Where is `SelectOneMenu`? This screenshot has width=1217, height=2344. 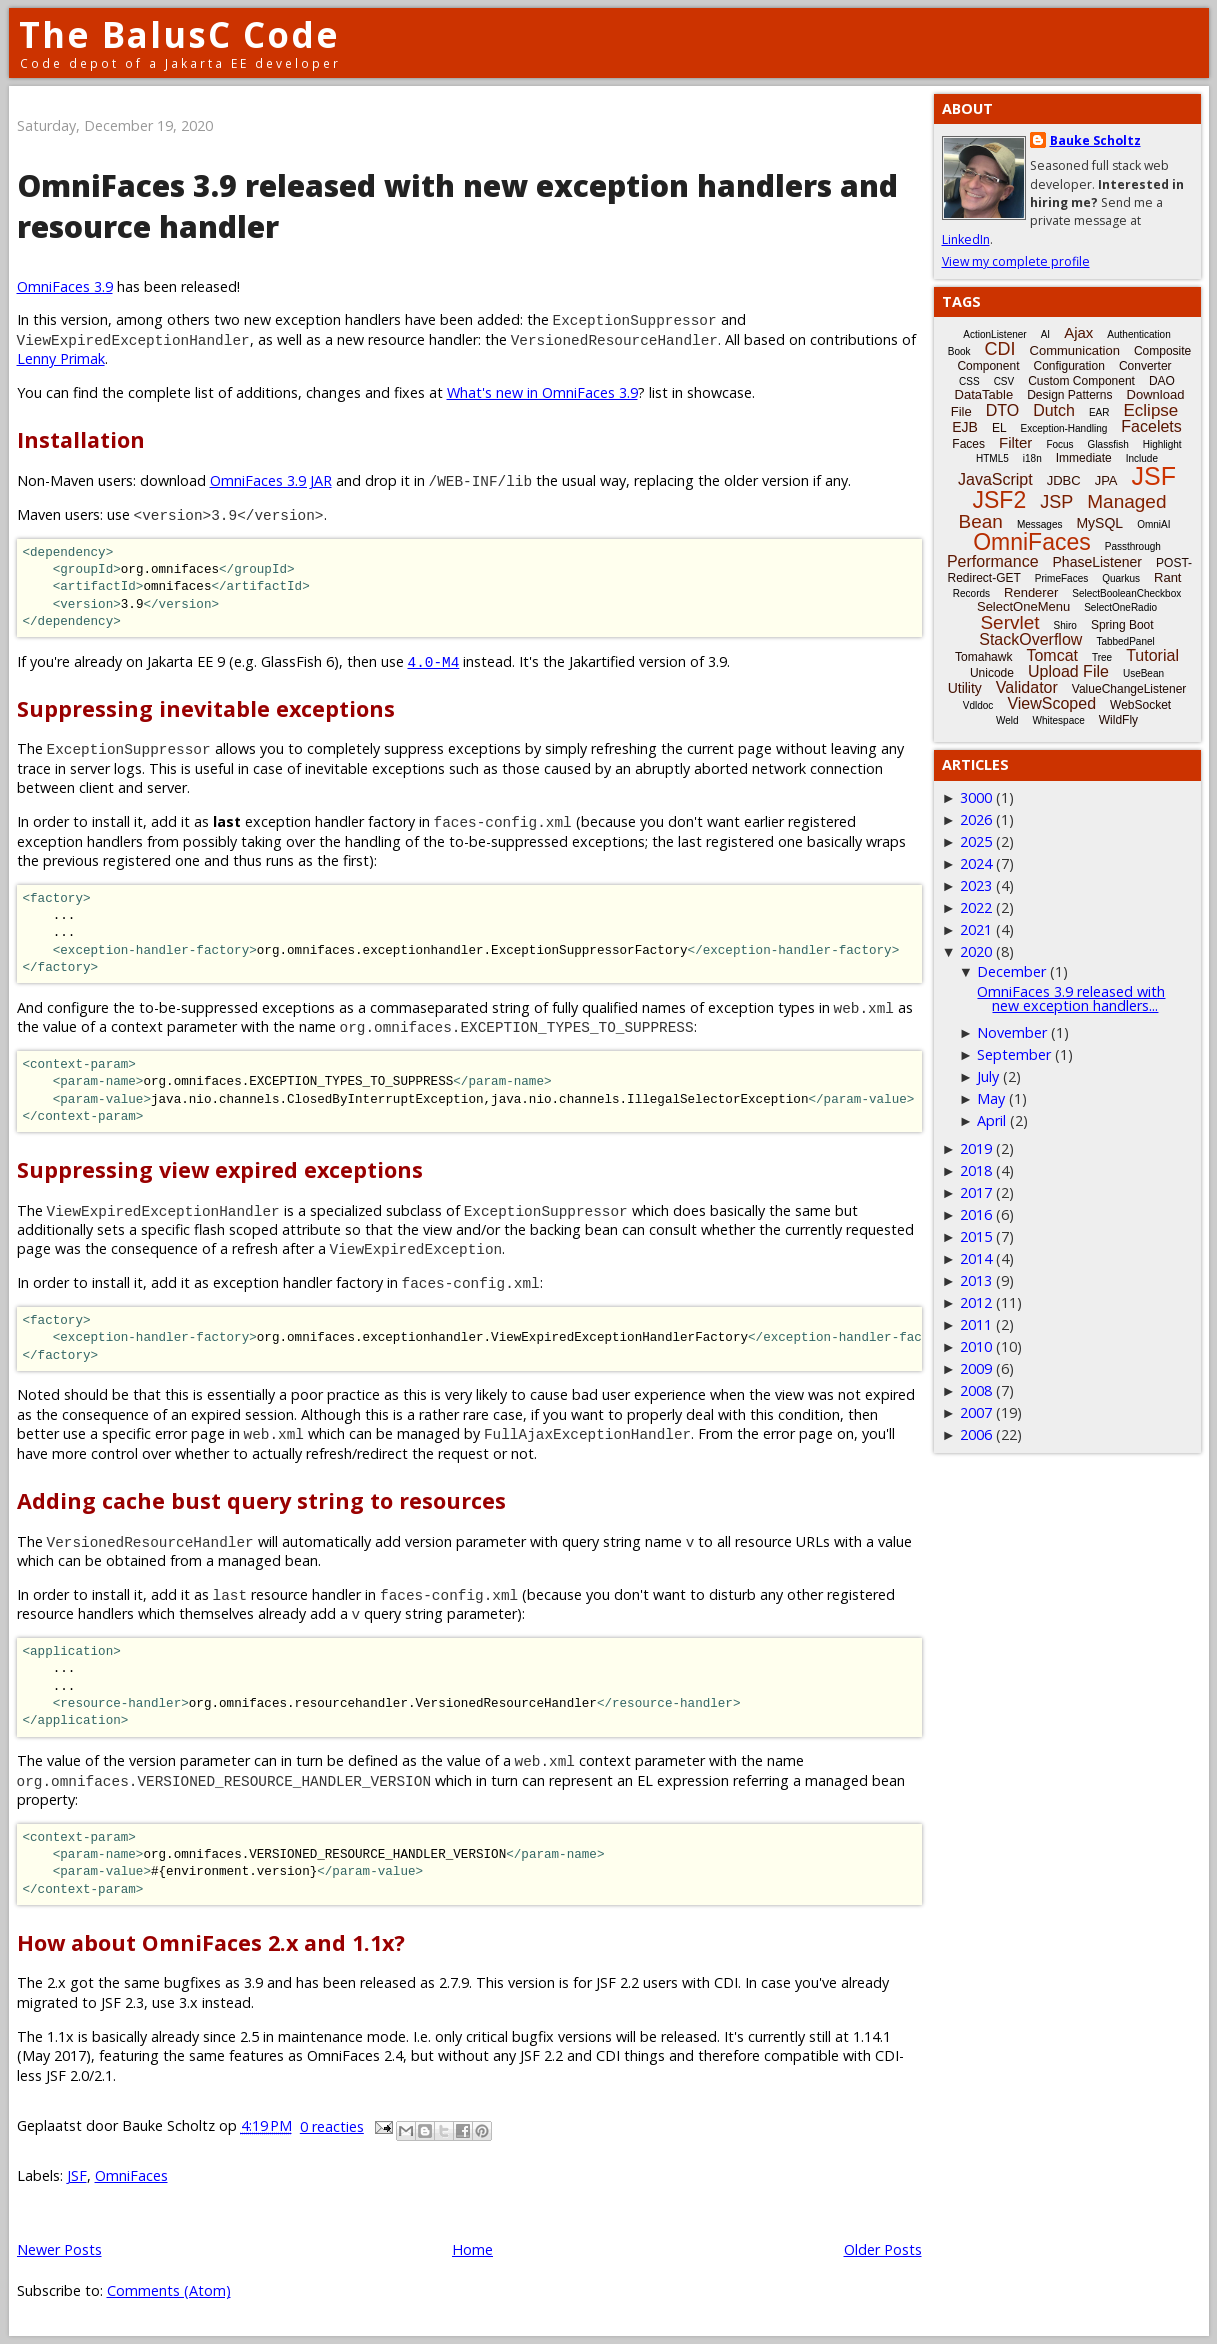
SelectOneMenu is located at coordinates (1023, 606).